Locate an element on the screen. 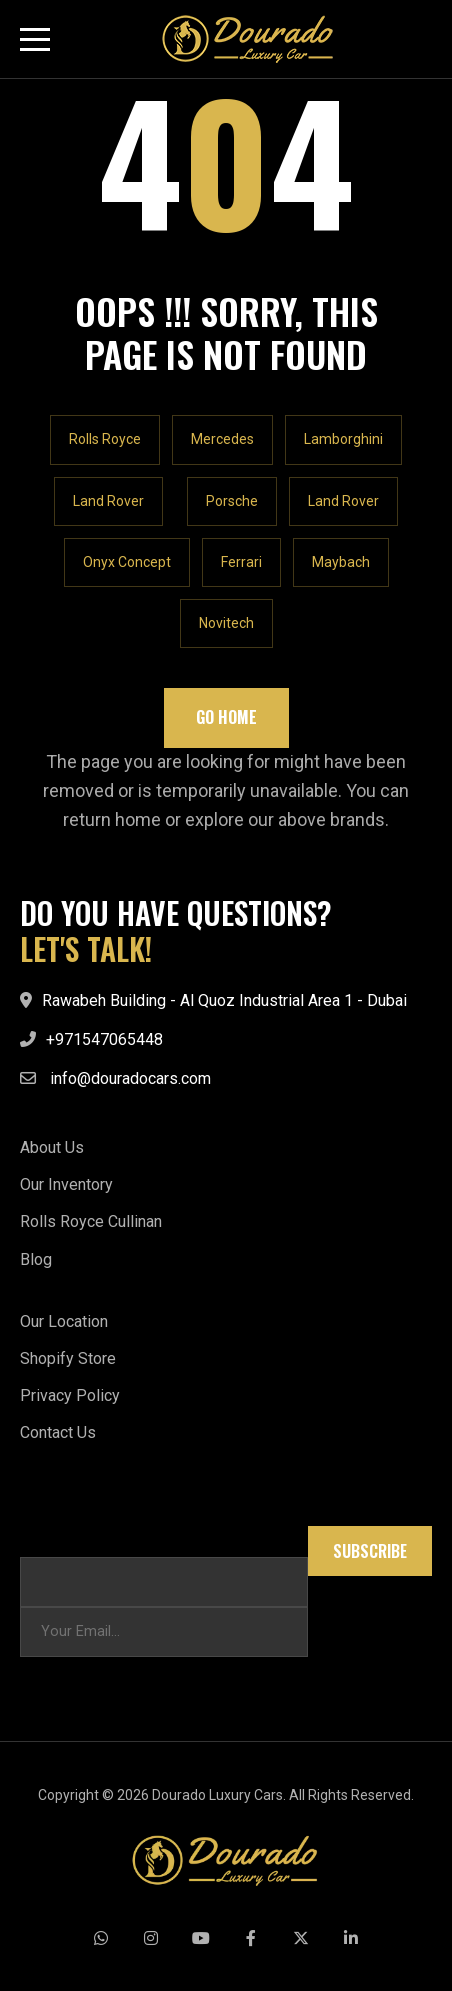  Rolls Royce Cullinan is located at coordinates (91, 1221).